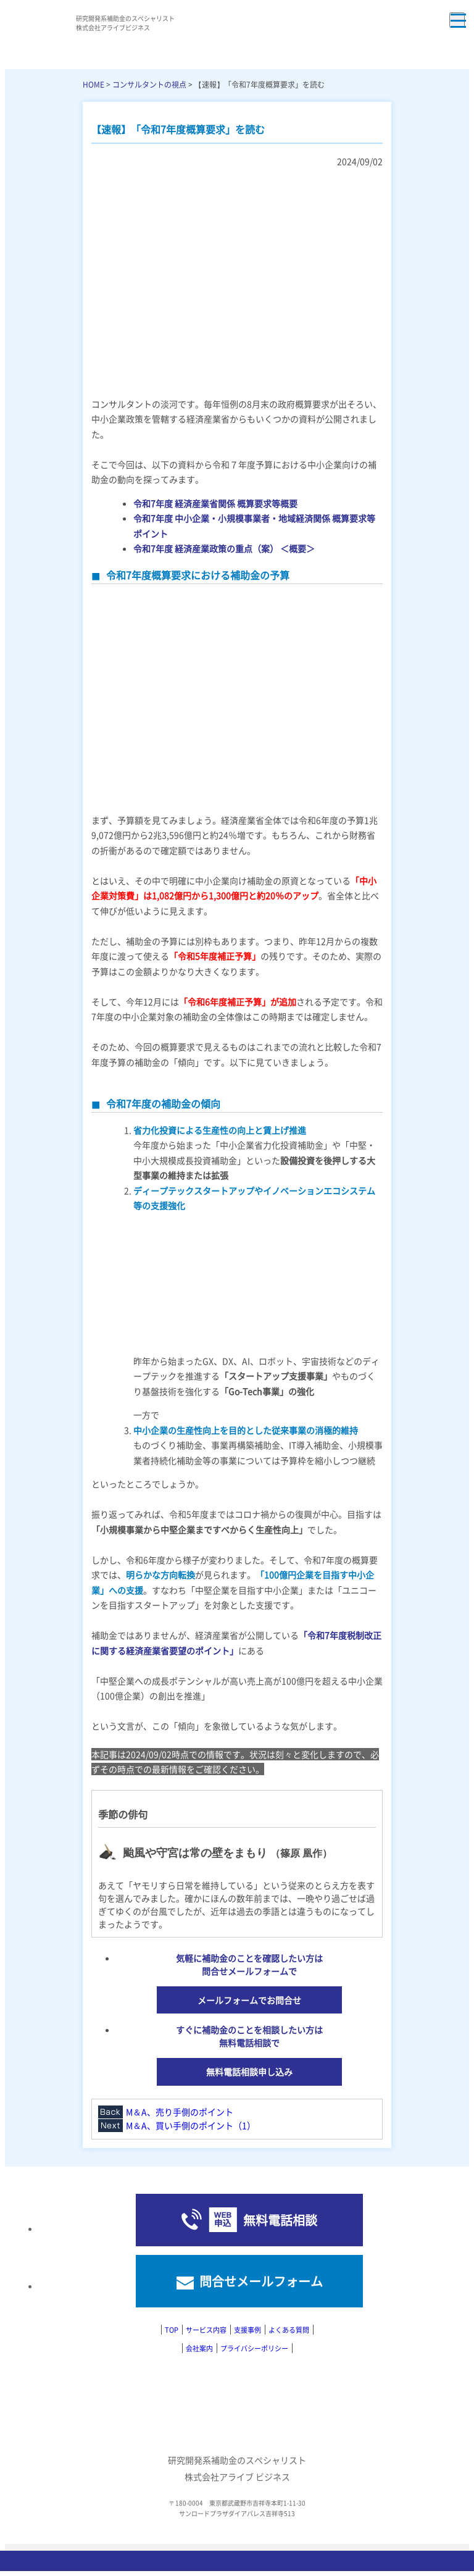 This screenshot has width=474, height=2576. I want to click on M＆A、買い手側のポイント（1）, so click(191, 2125).